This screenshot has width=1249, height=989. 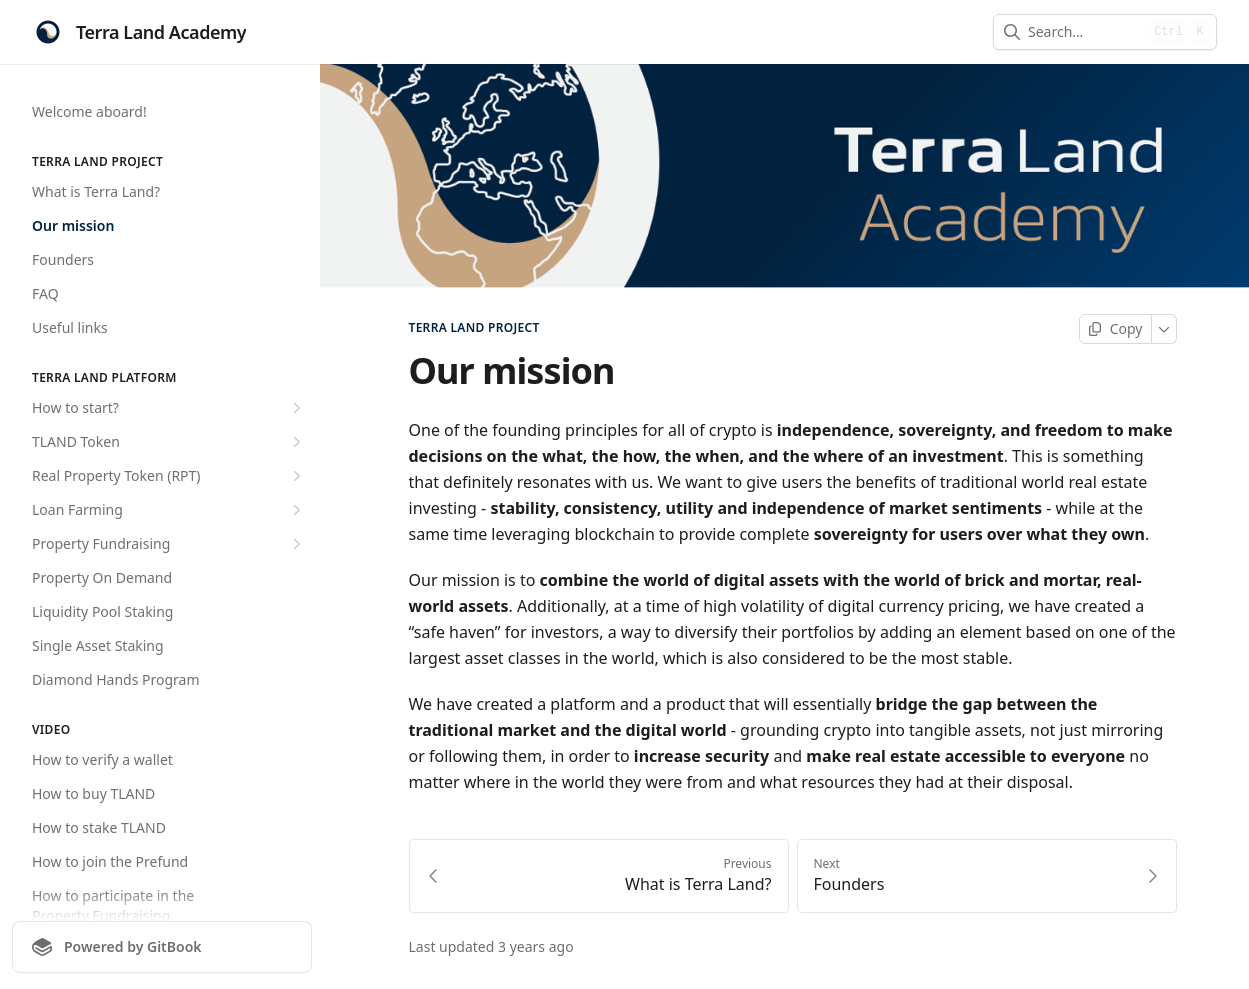 What do you see at coordinates (169, 510) in the screenshot?
I see `Loan Farming` at bounding box center [169, 510].